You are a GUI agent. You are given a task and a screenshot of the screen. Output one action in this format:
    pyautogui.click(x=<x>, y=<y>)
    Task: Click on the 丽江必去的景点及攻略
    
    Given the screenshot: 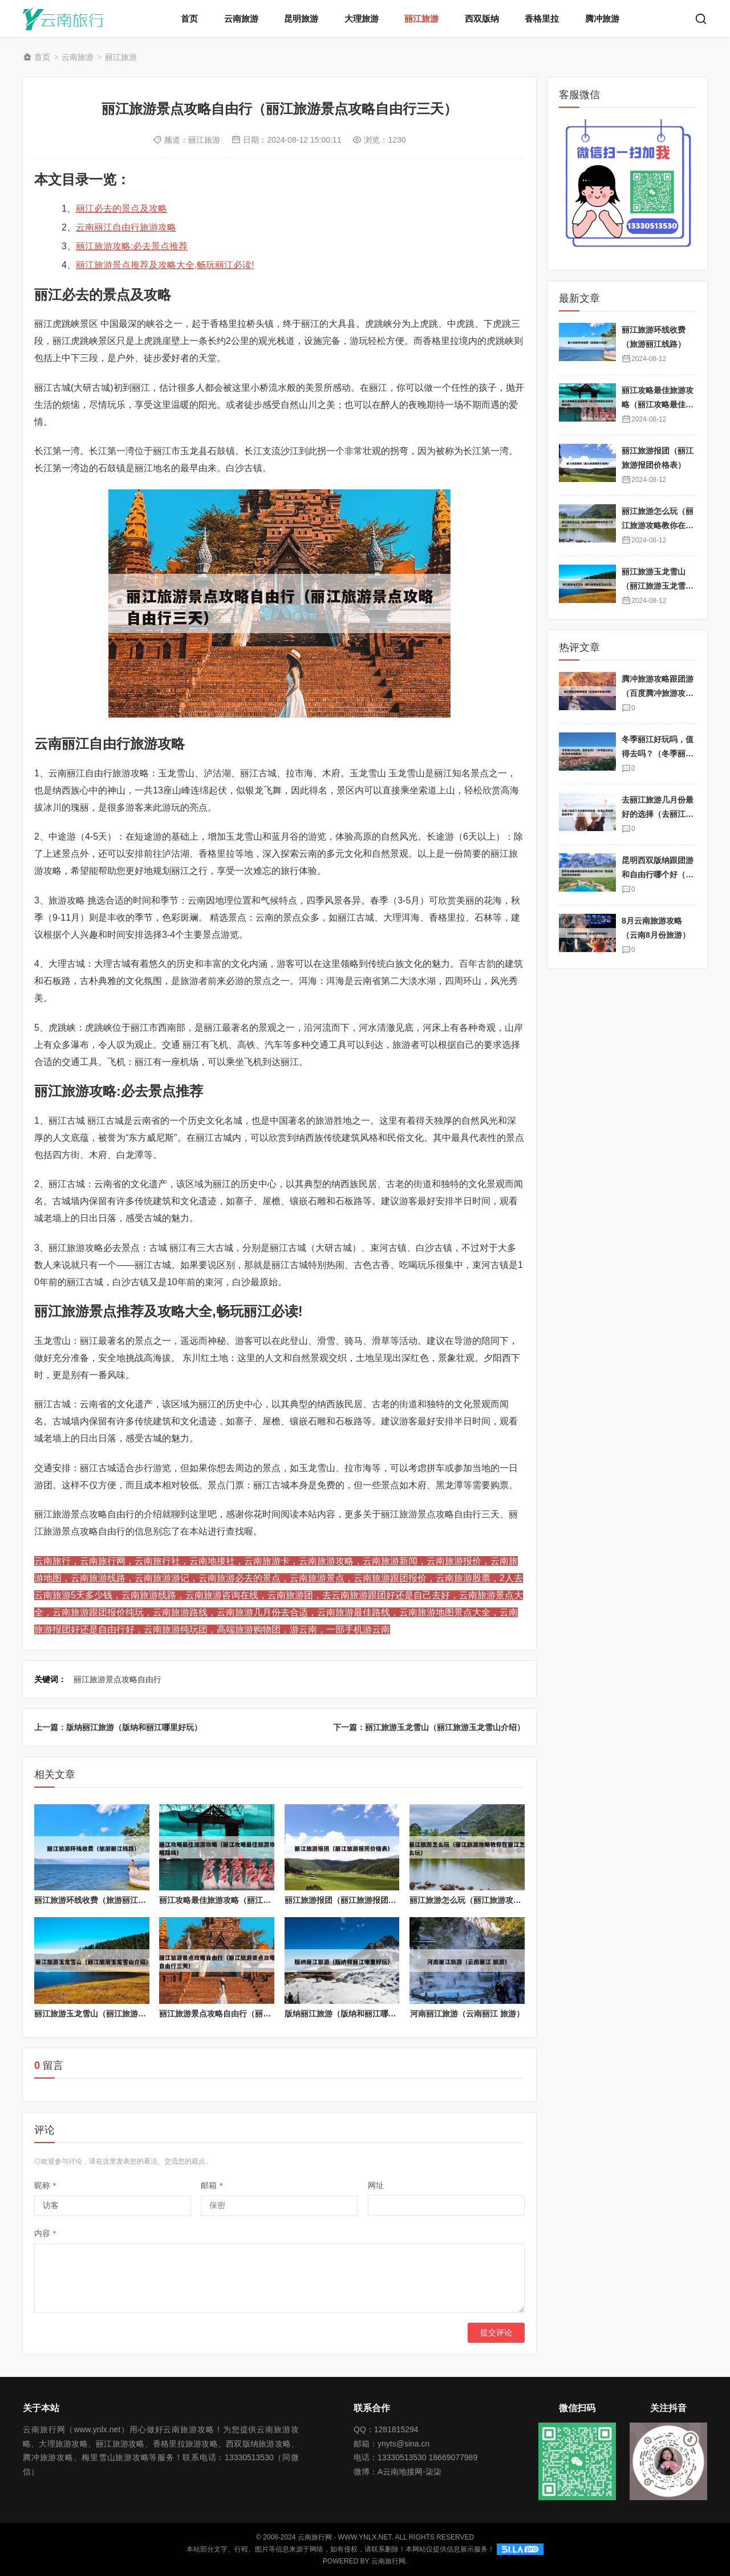 What is the action you would take?
    pyautogui.click(x=121, y=208)
    